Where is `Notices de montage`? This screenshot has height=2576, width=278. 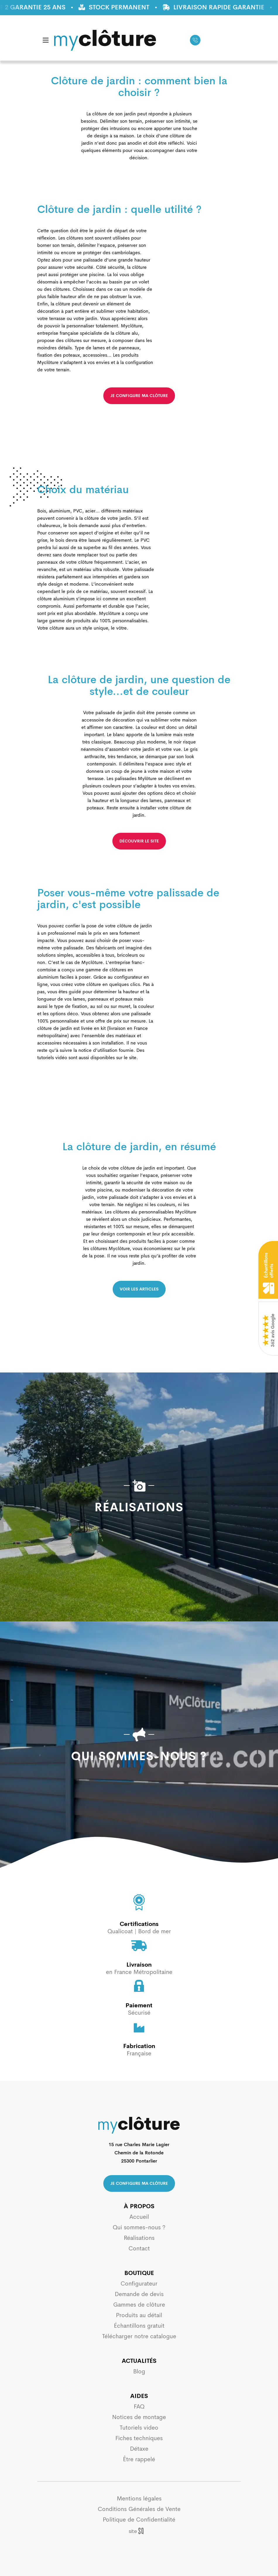 Notices de montage is located at coordinates (139, 2417).